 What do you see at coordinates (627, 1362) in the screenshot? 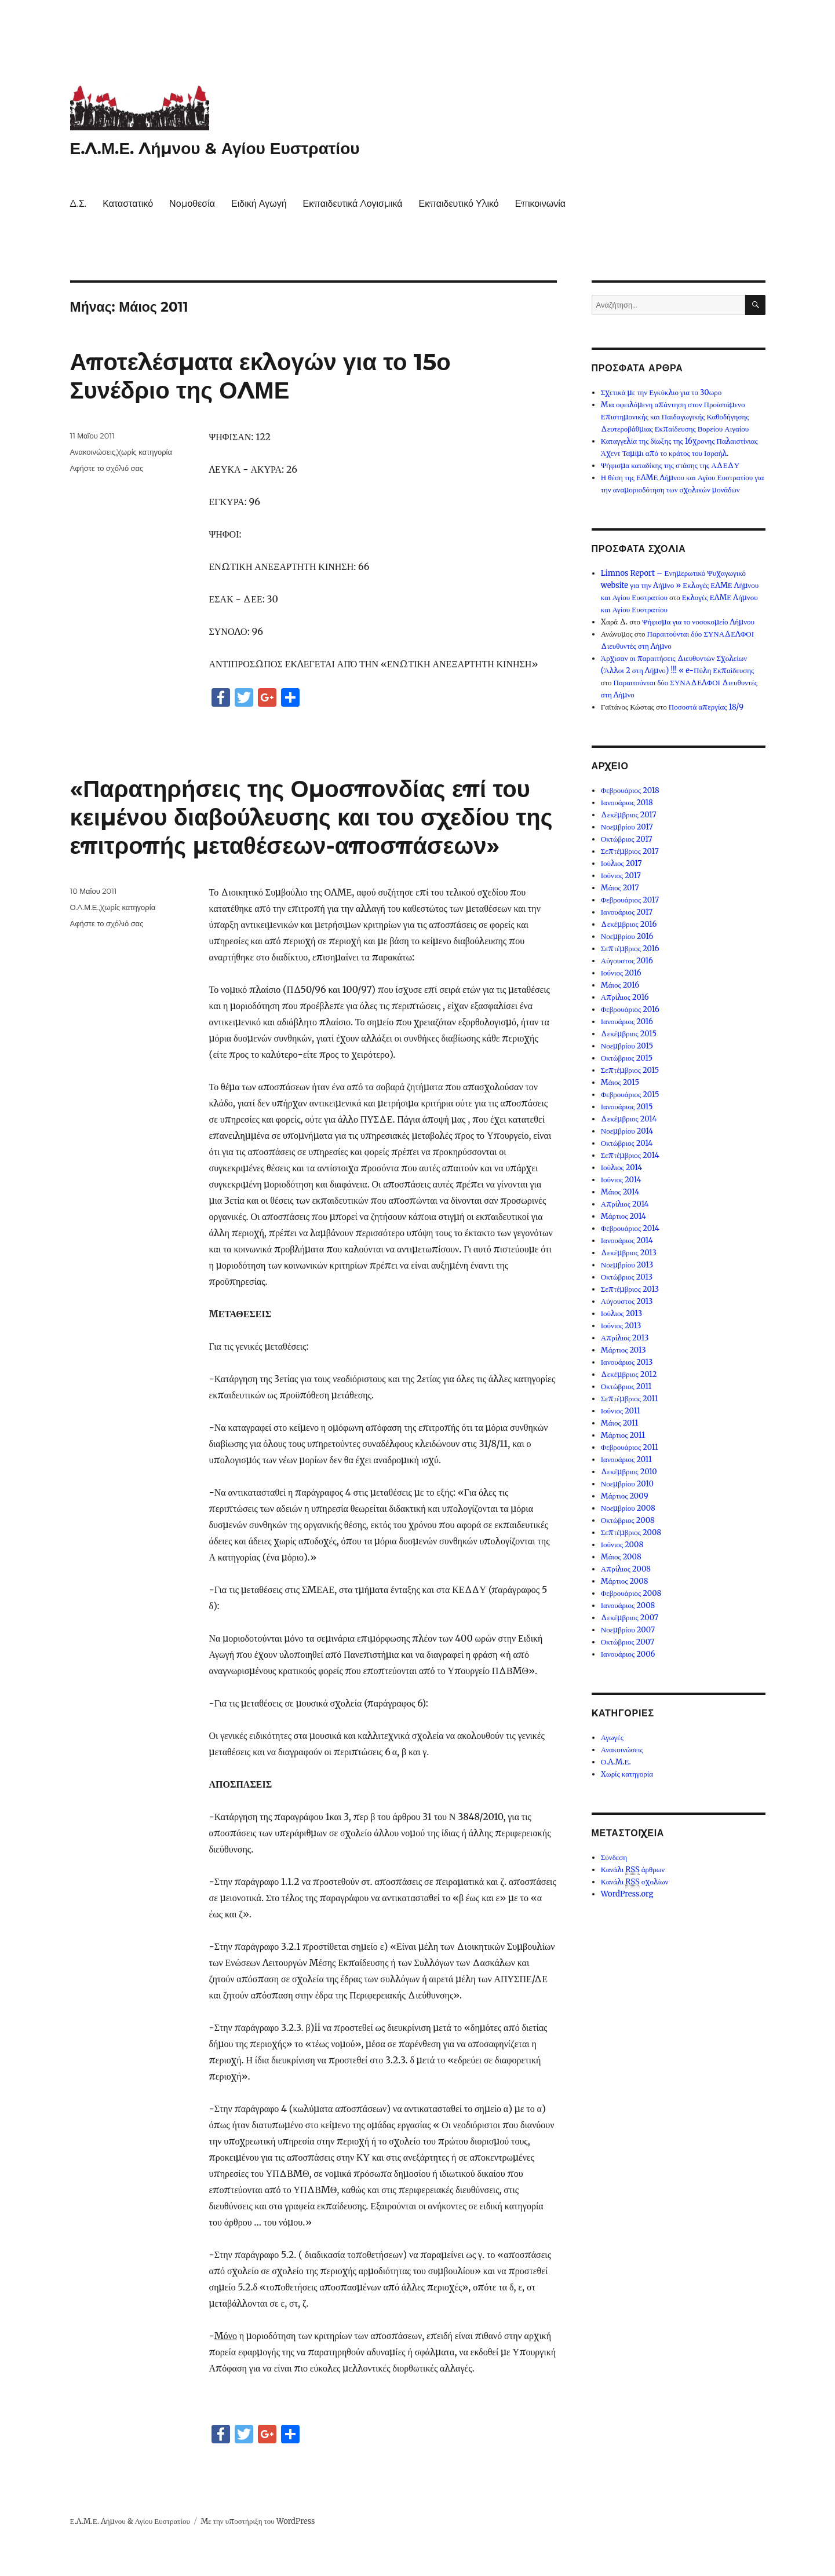
I see `Ιανουάριος 2013` at bounding box center [627, 1362].